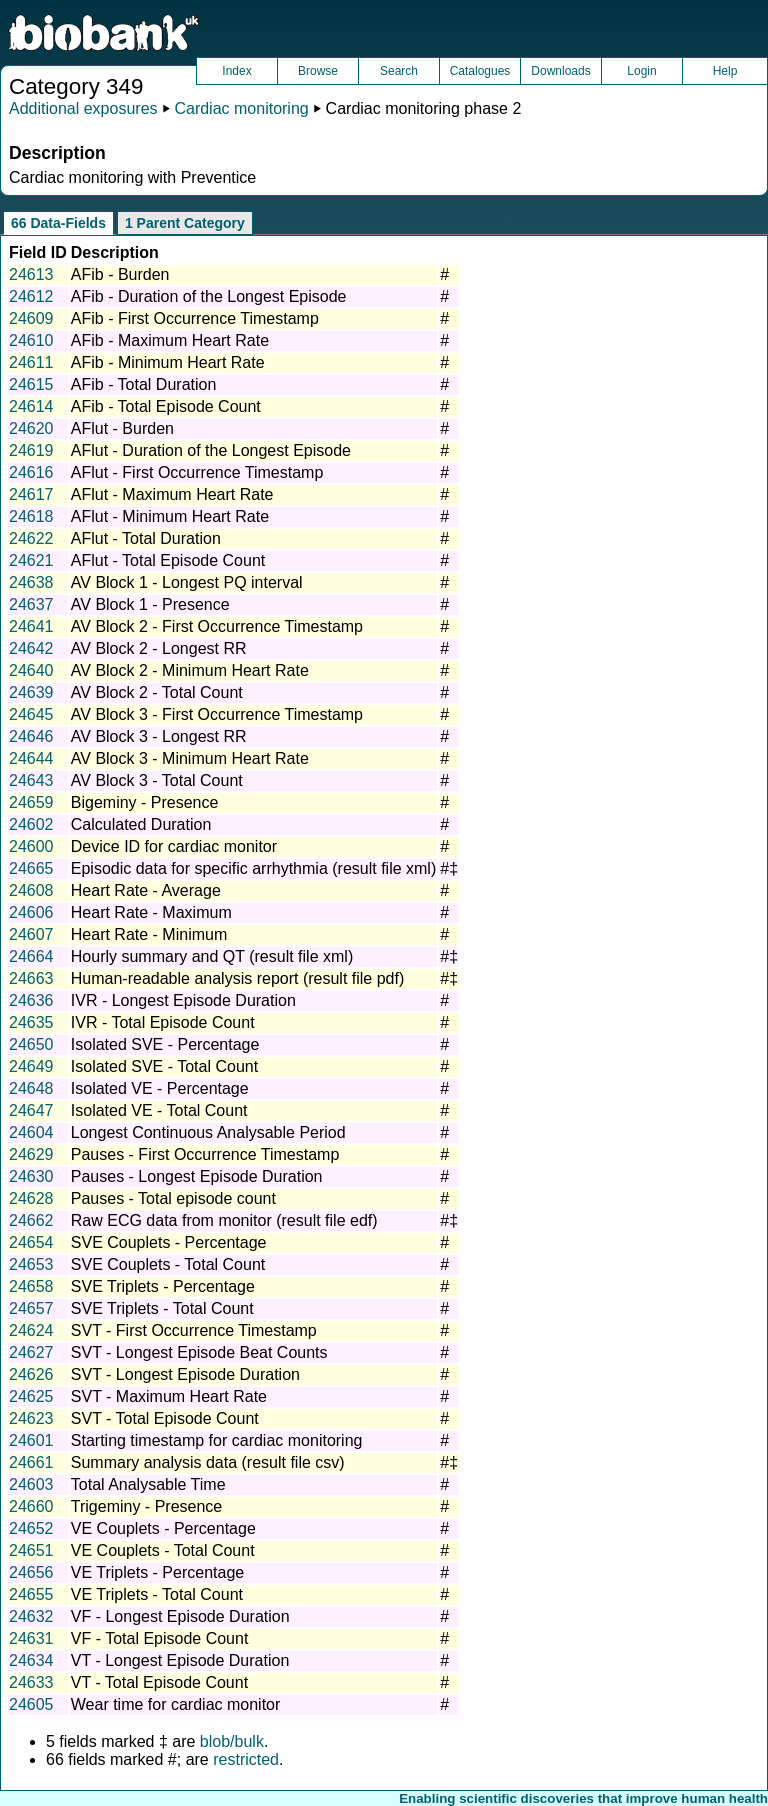  I want to click on Longest Continuous Analysable Period, so click(208, 1132).